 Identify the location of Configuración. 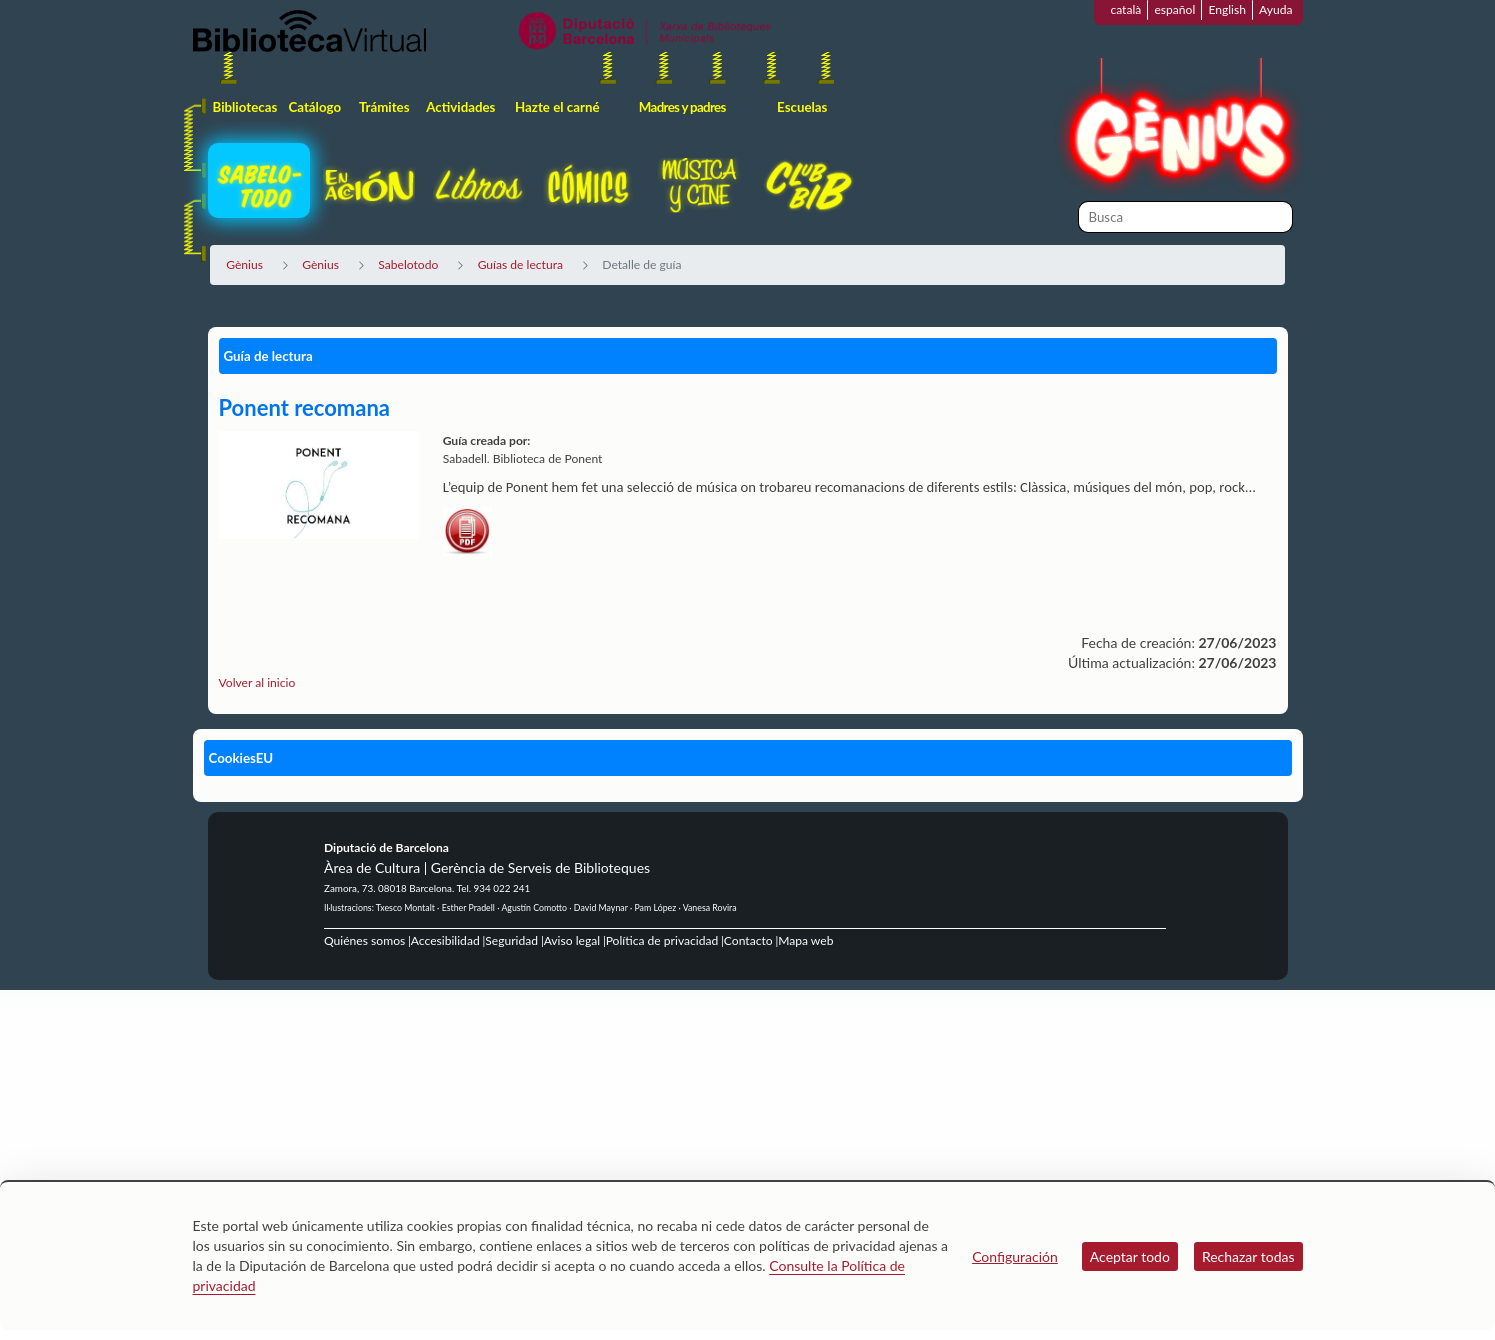
(1015, 1256).